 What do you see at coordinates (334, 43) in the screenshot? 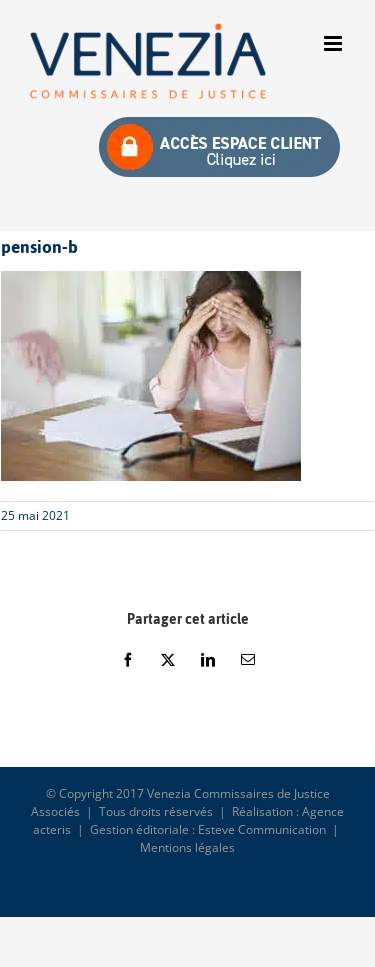
I see `[Afficher/masquer le menu mobile]` at bounding box center [334, 43].